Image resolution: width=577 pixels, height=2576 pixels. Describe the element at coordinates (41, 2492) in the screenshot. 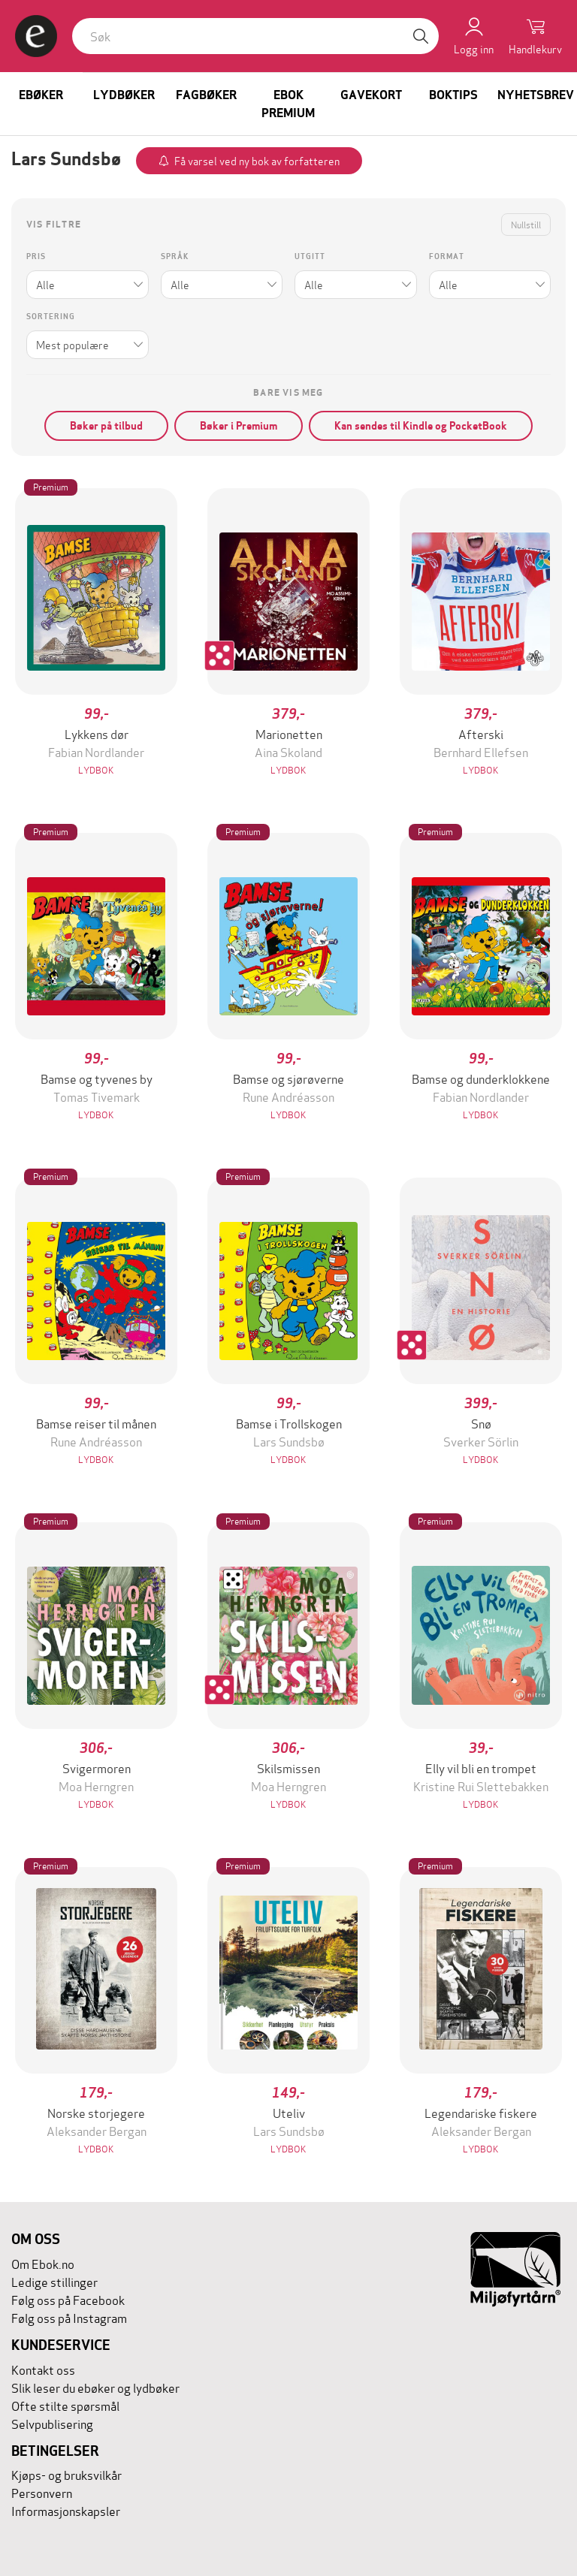

I see `Personvern` at that location.